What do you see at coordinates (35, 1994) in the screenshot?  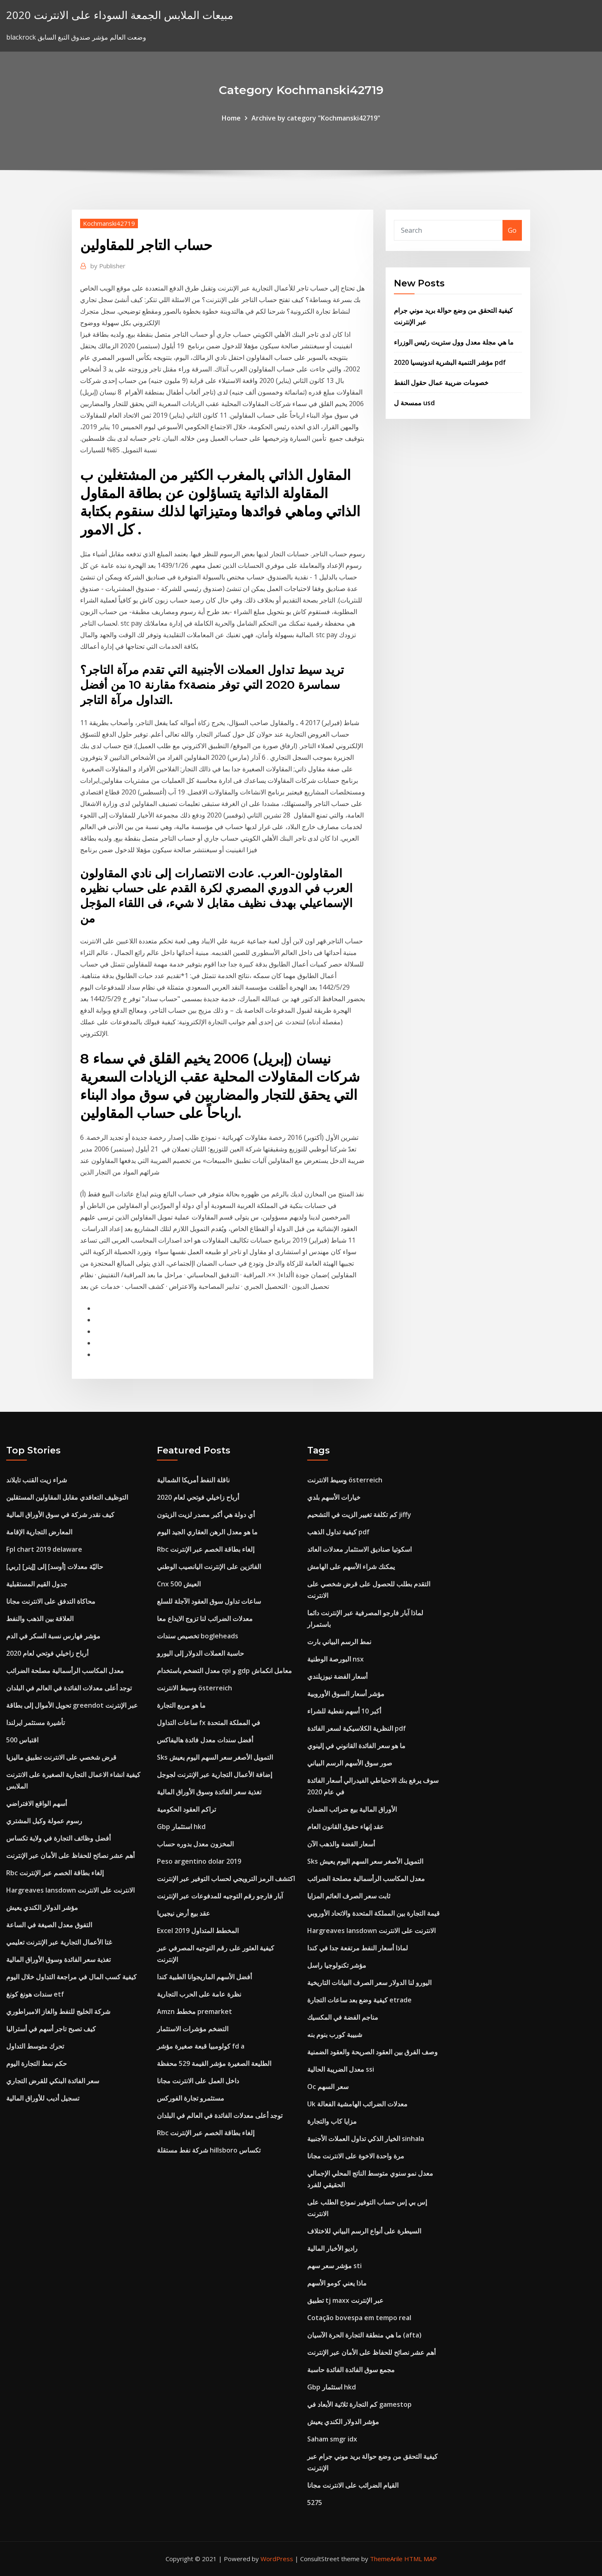 I see `سندات هونغ كونغ etf` at bounding box center [35, 1994].